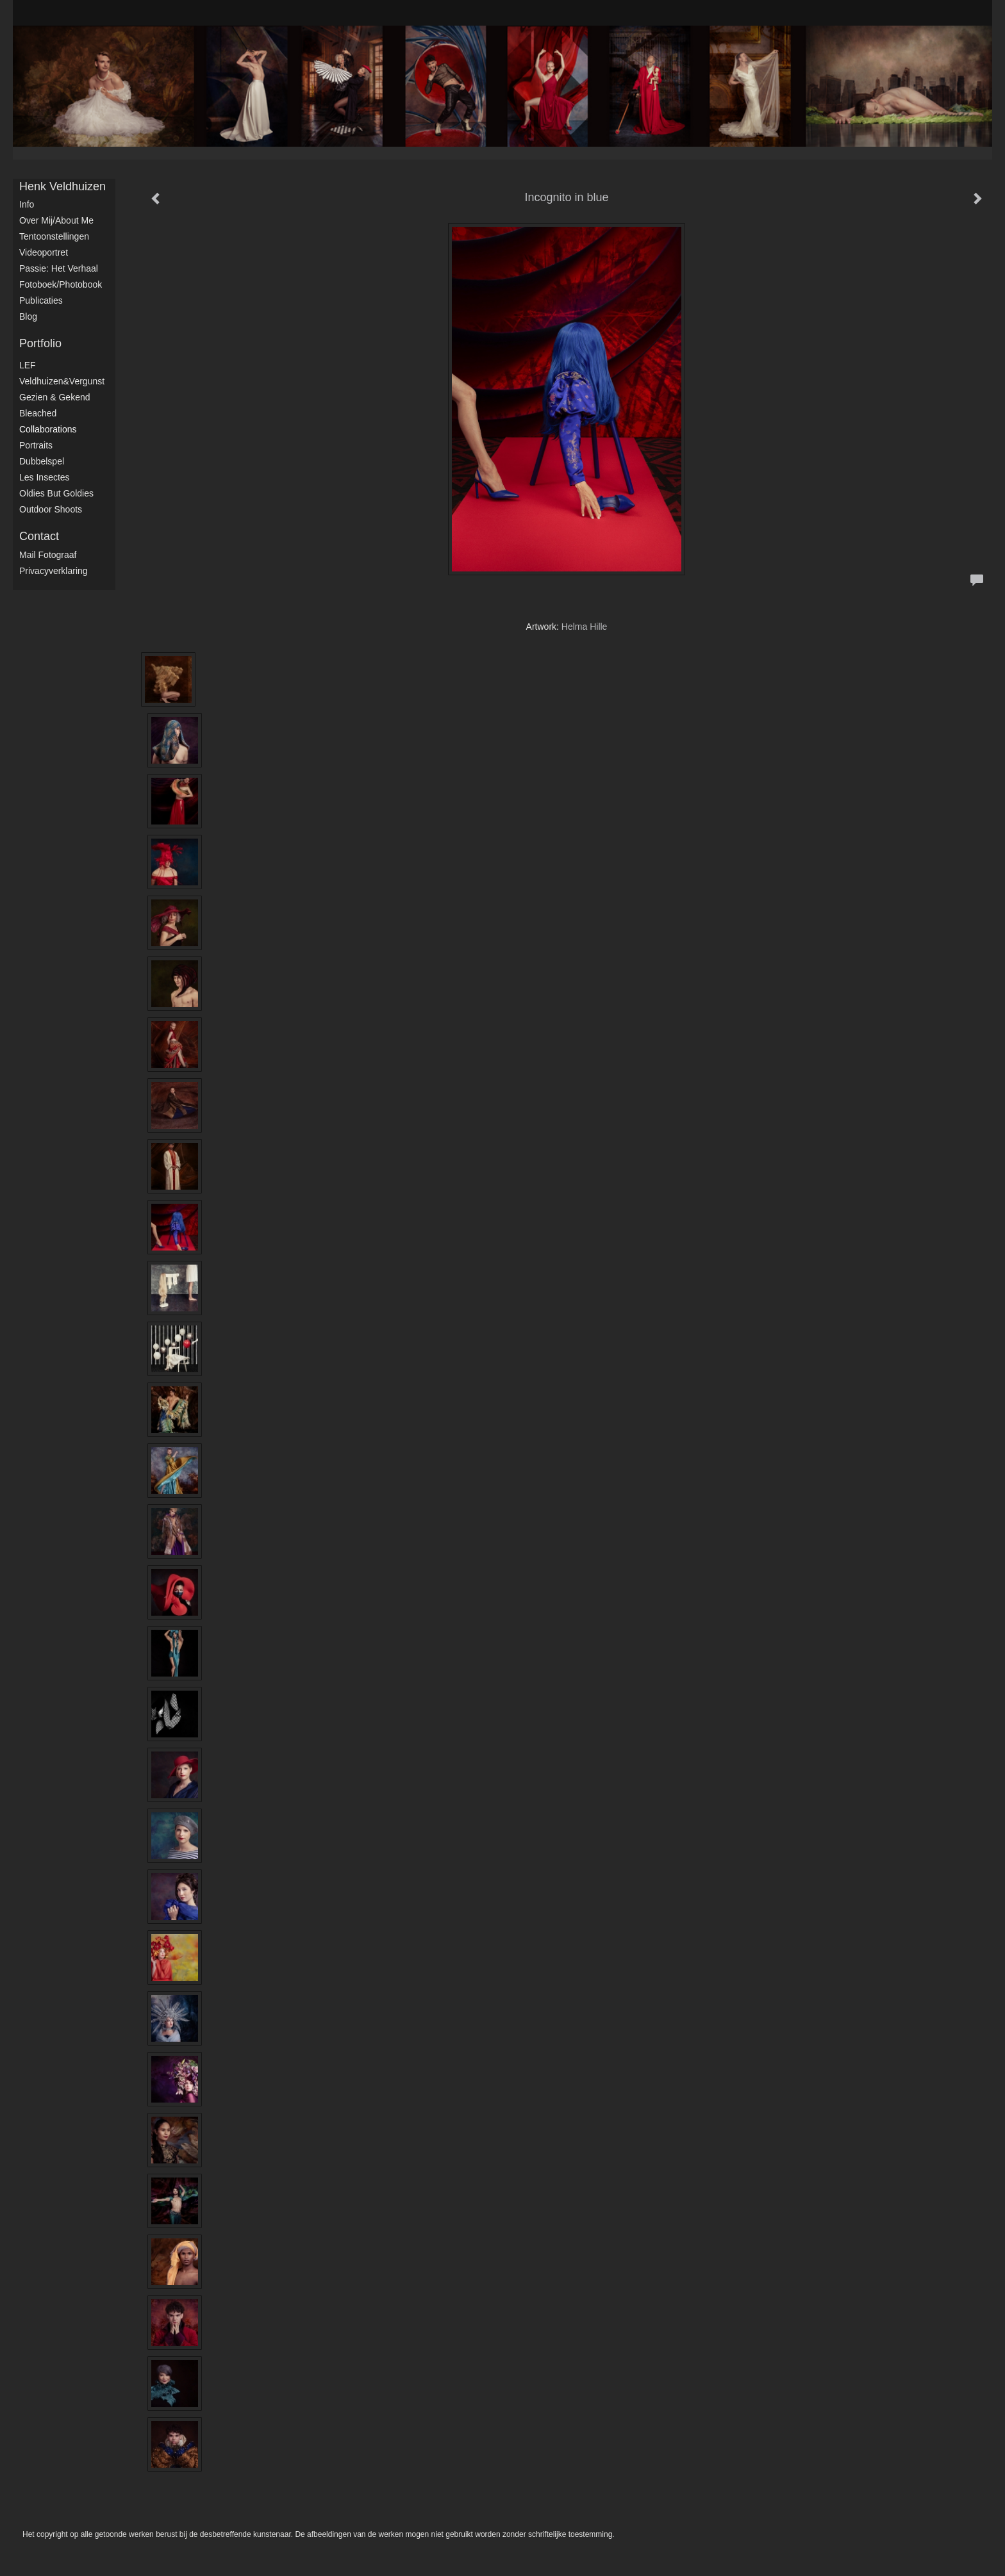 Image resolution: width=1005 pixels, height=2576 pixels. I want to click on Henk Veldhuizen, so click(62, 186).